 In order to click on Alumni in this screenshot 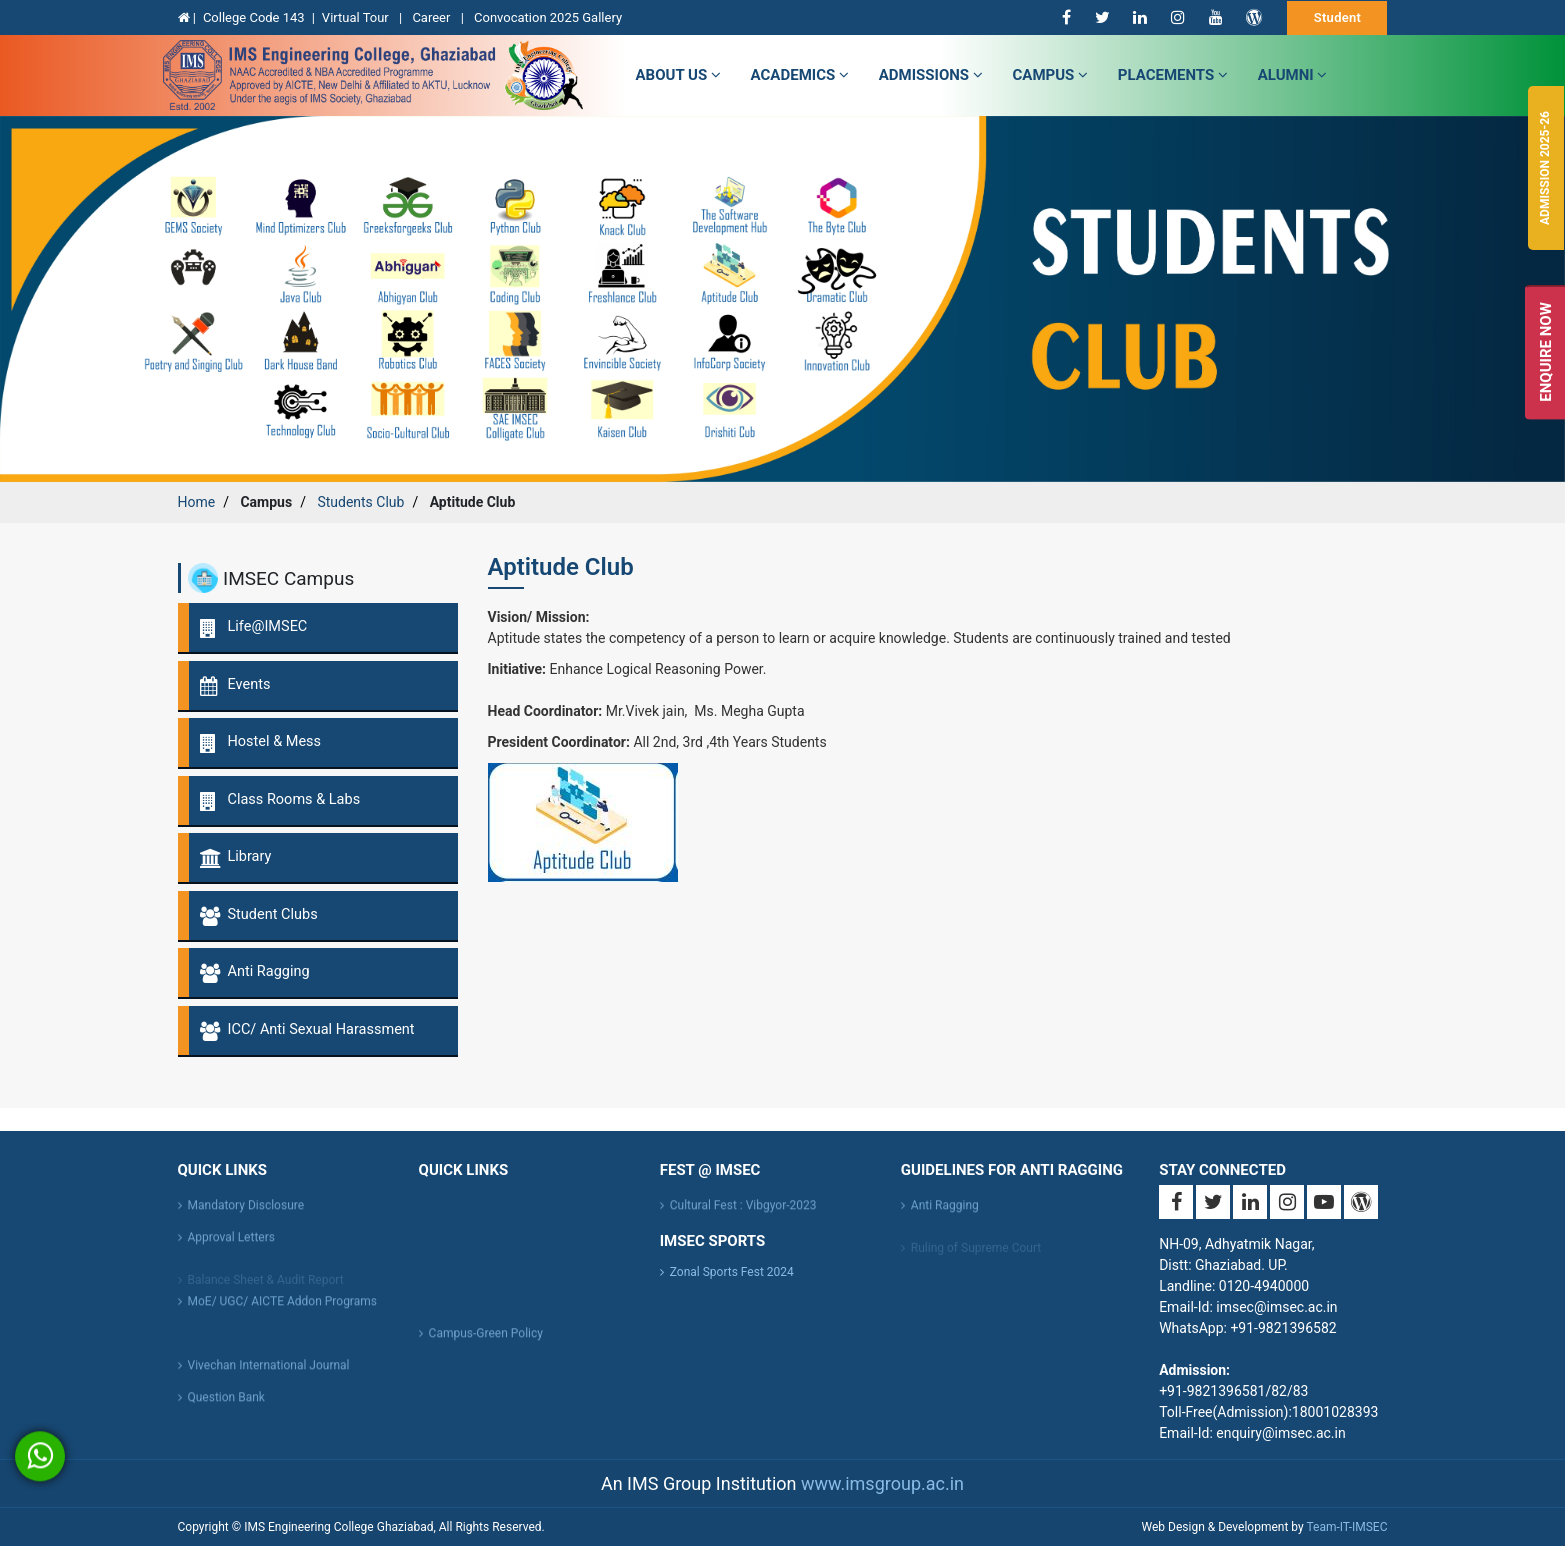, I will do `click(1293, 75)`.